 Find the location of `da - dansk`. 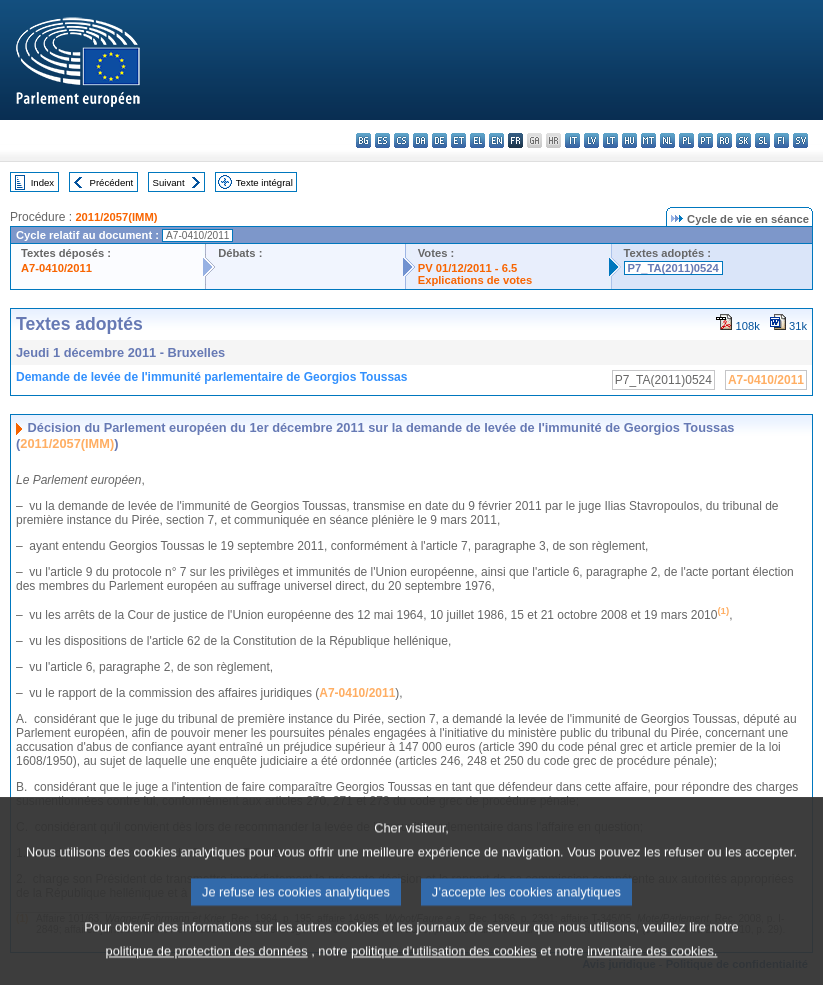

da - dansk is located at coordinates (420, 140).